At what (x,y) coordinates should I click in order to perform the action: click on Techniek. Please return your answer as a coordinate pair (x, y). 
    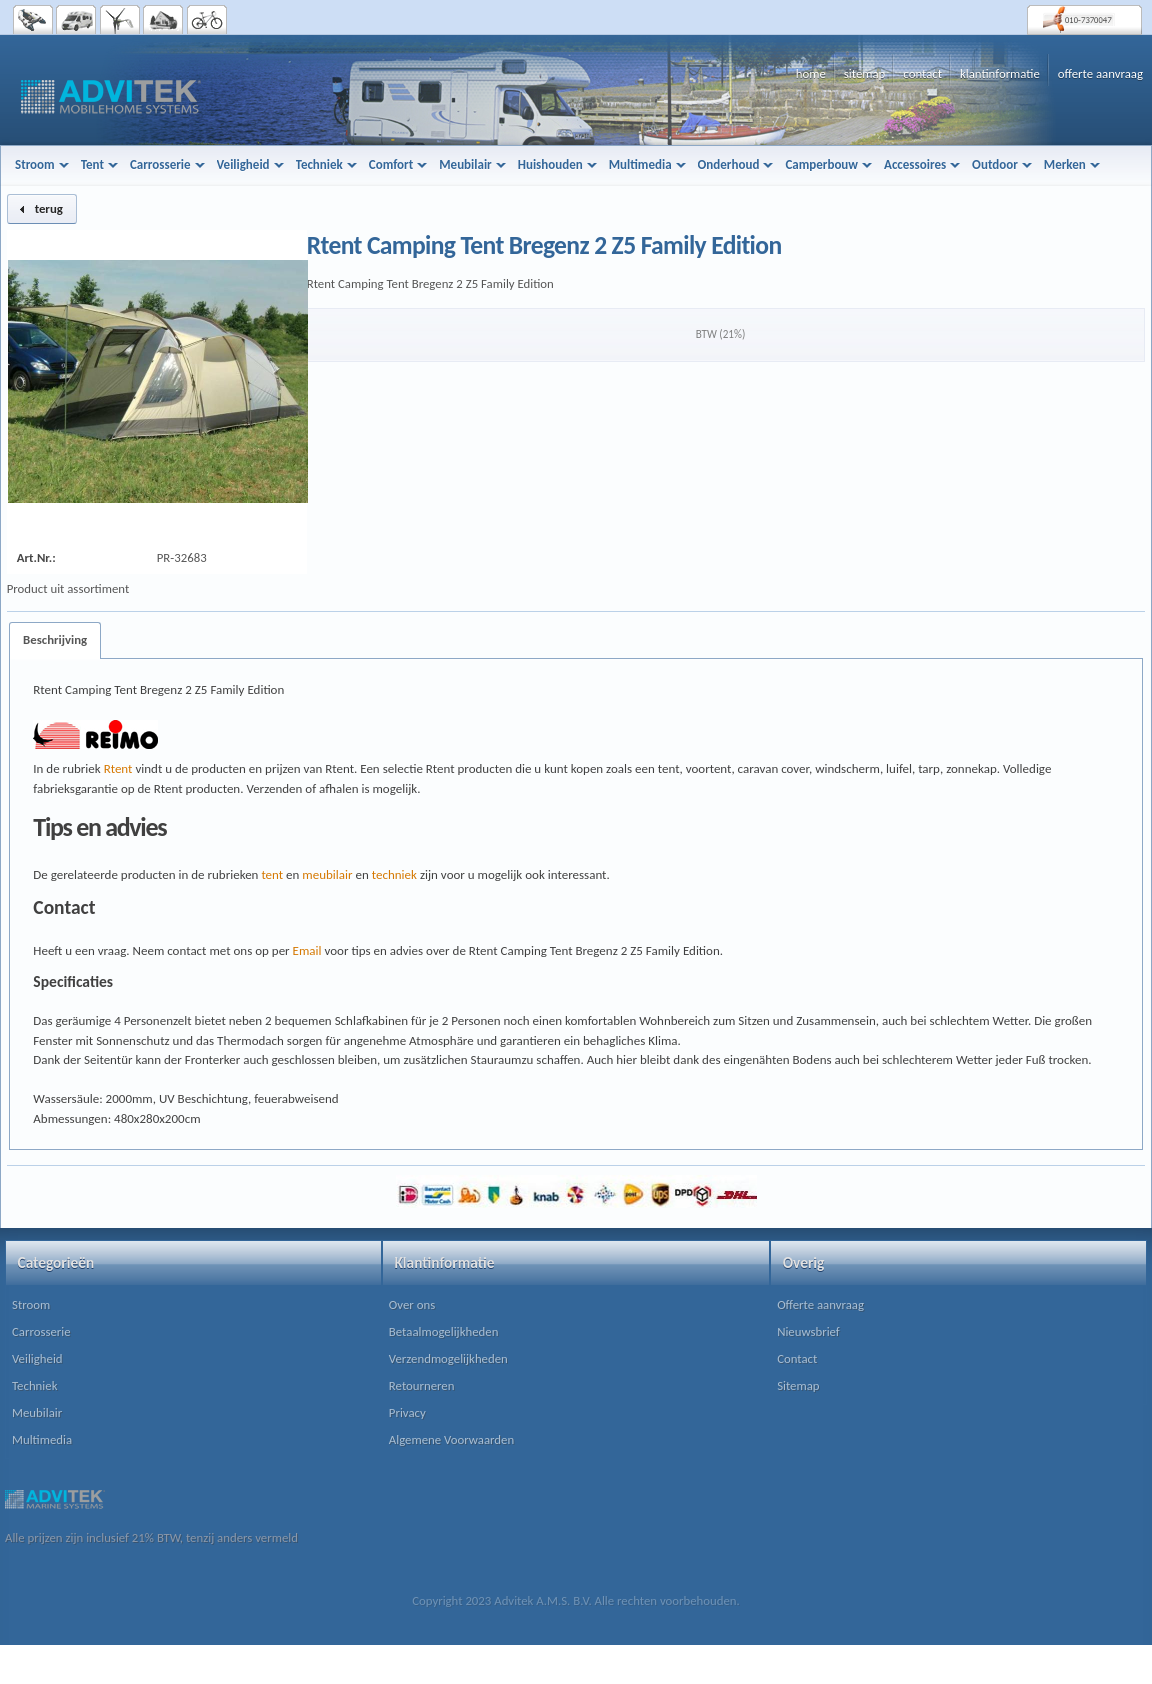
    Looking at the image, I should click on (34, 1385).